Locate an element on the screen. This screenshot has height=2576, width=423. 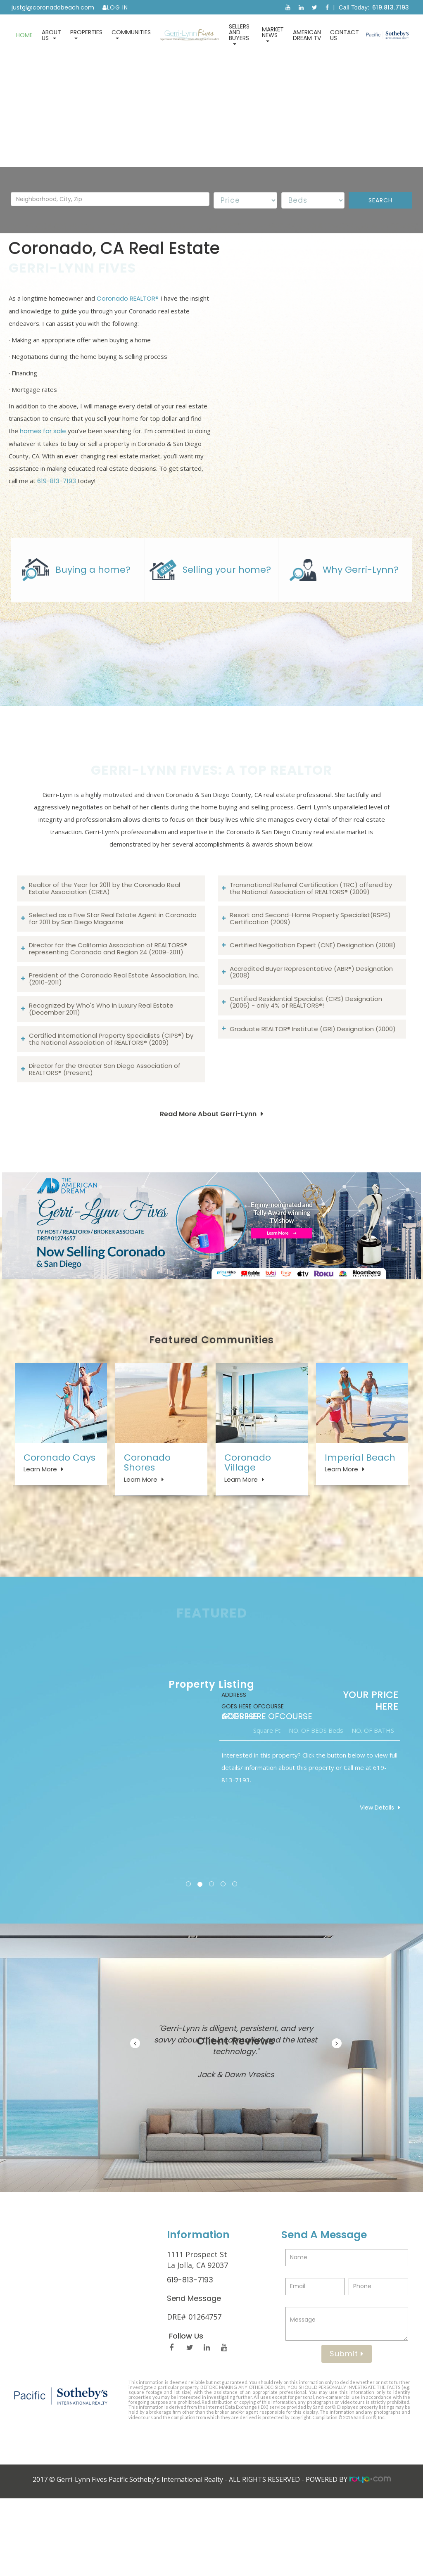
View Details is located at coordinates (377, 1885).